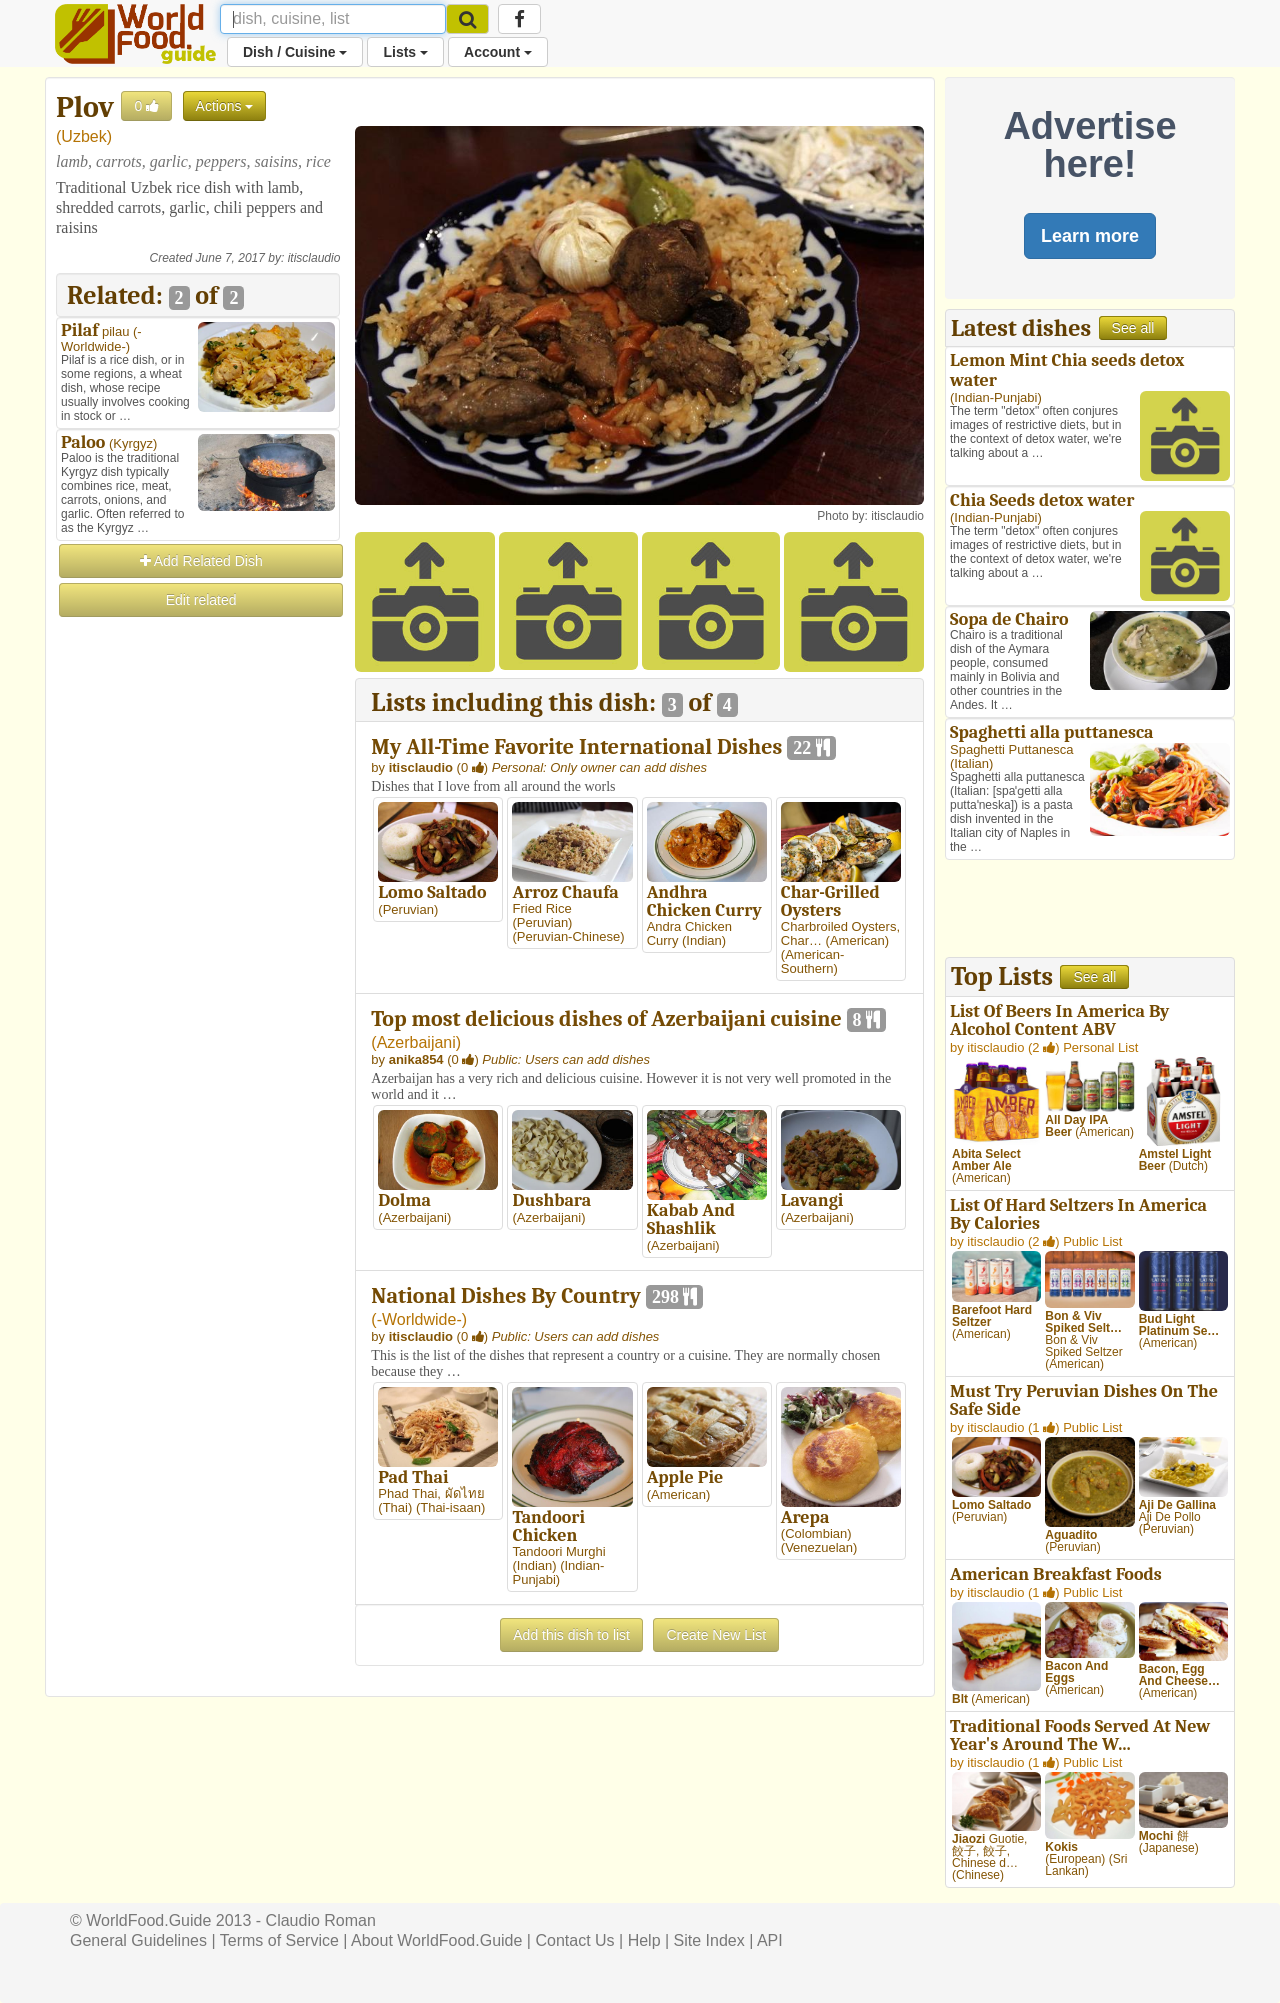 This screenshot has width=1280, height=2003. What do you see at coordinates (295, 52) in the screenshot?
I see `Dish / Cuisine` at bounding box center [295, 52].